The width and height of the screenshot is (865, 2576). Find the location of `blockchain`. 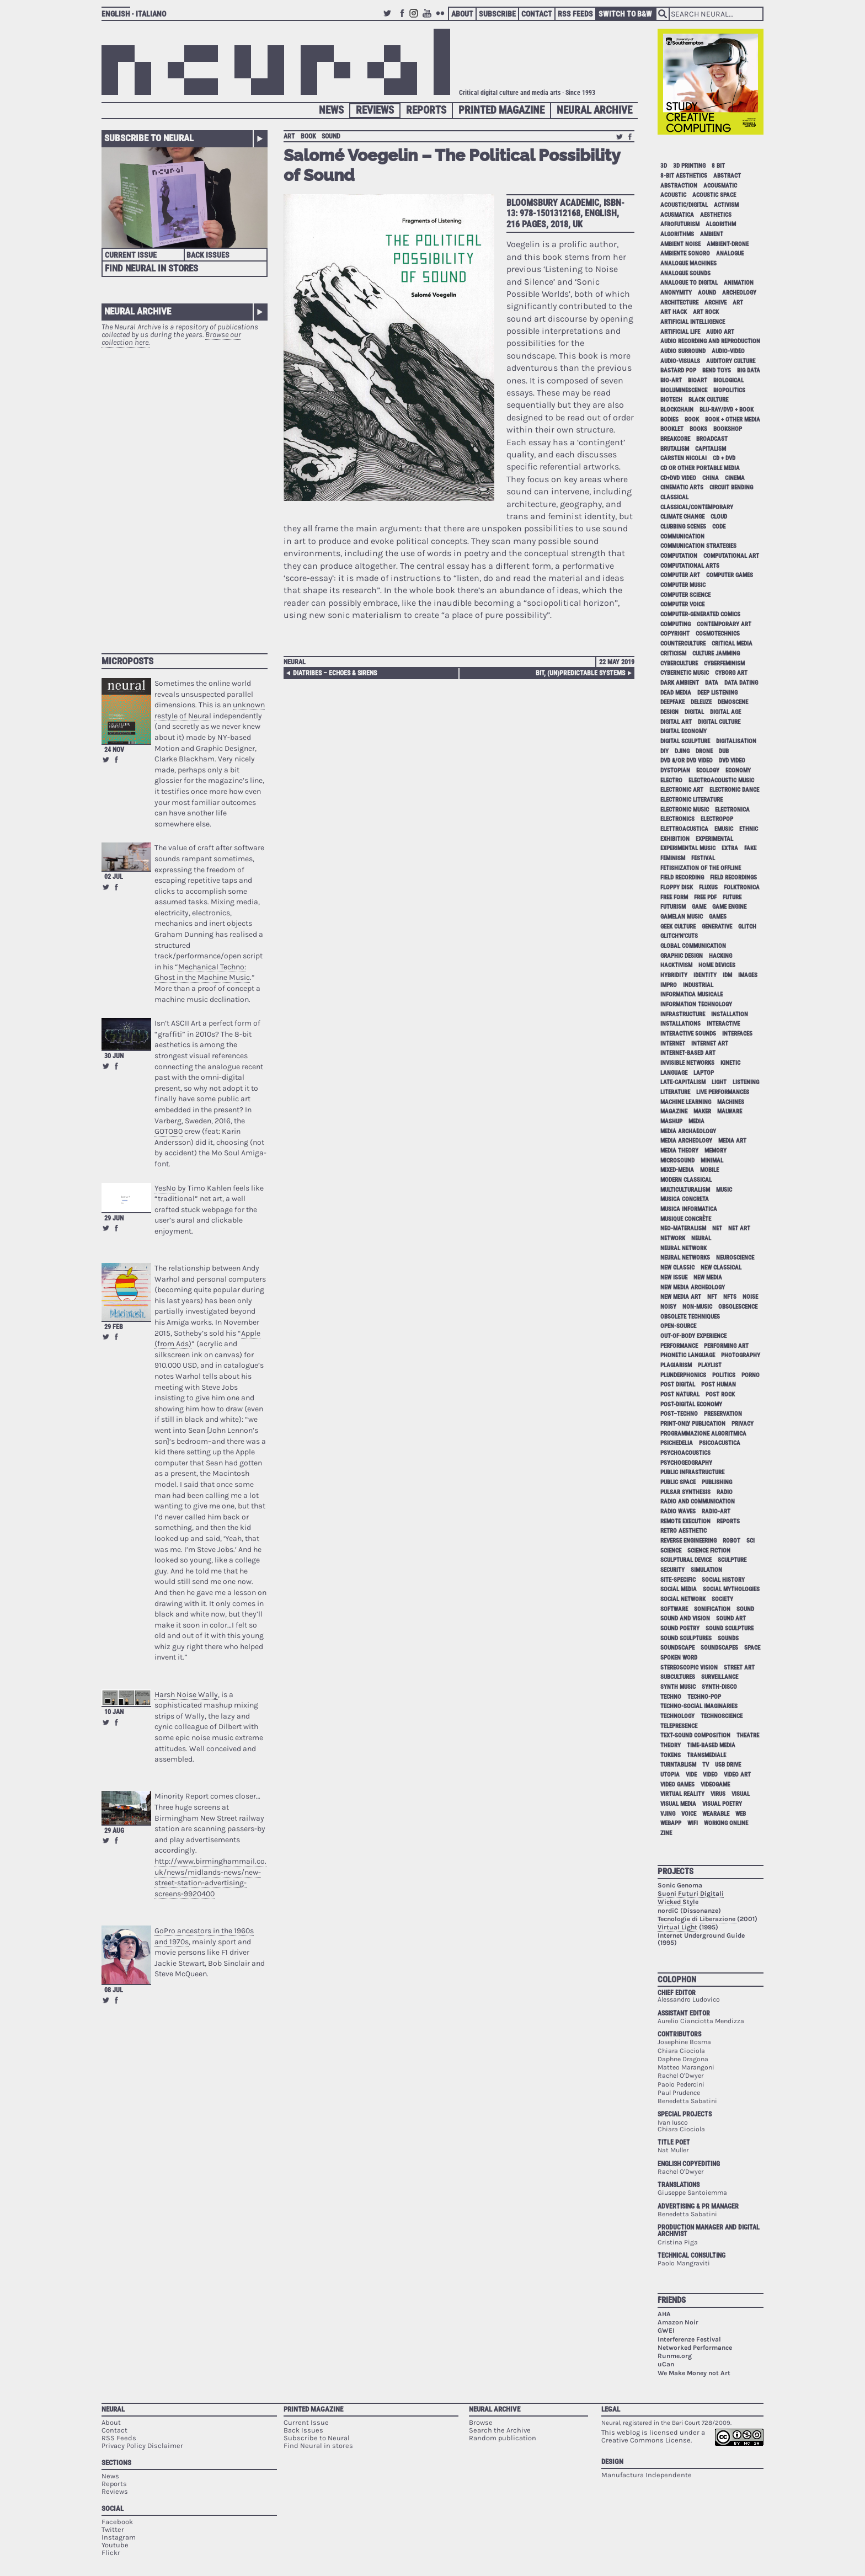

blockchain is located at coordinates (676, 409).